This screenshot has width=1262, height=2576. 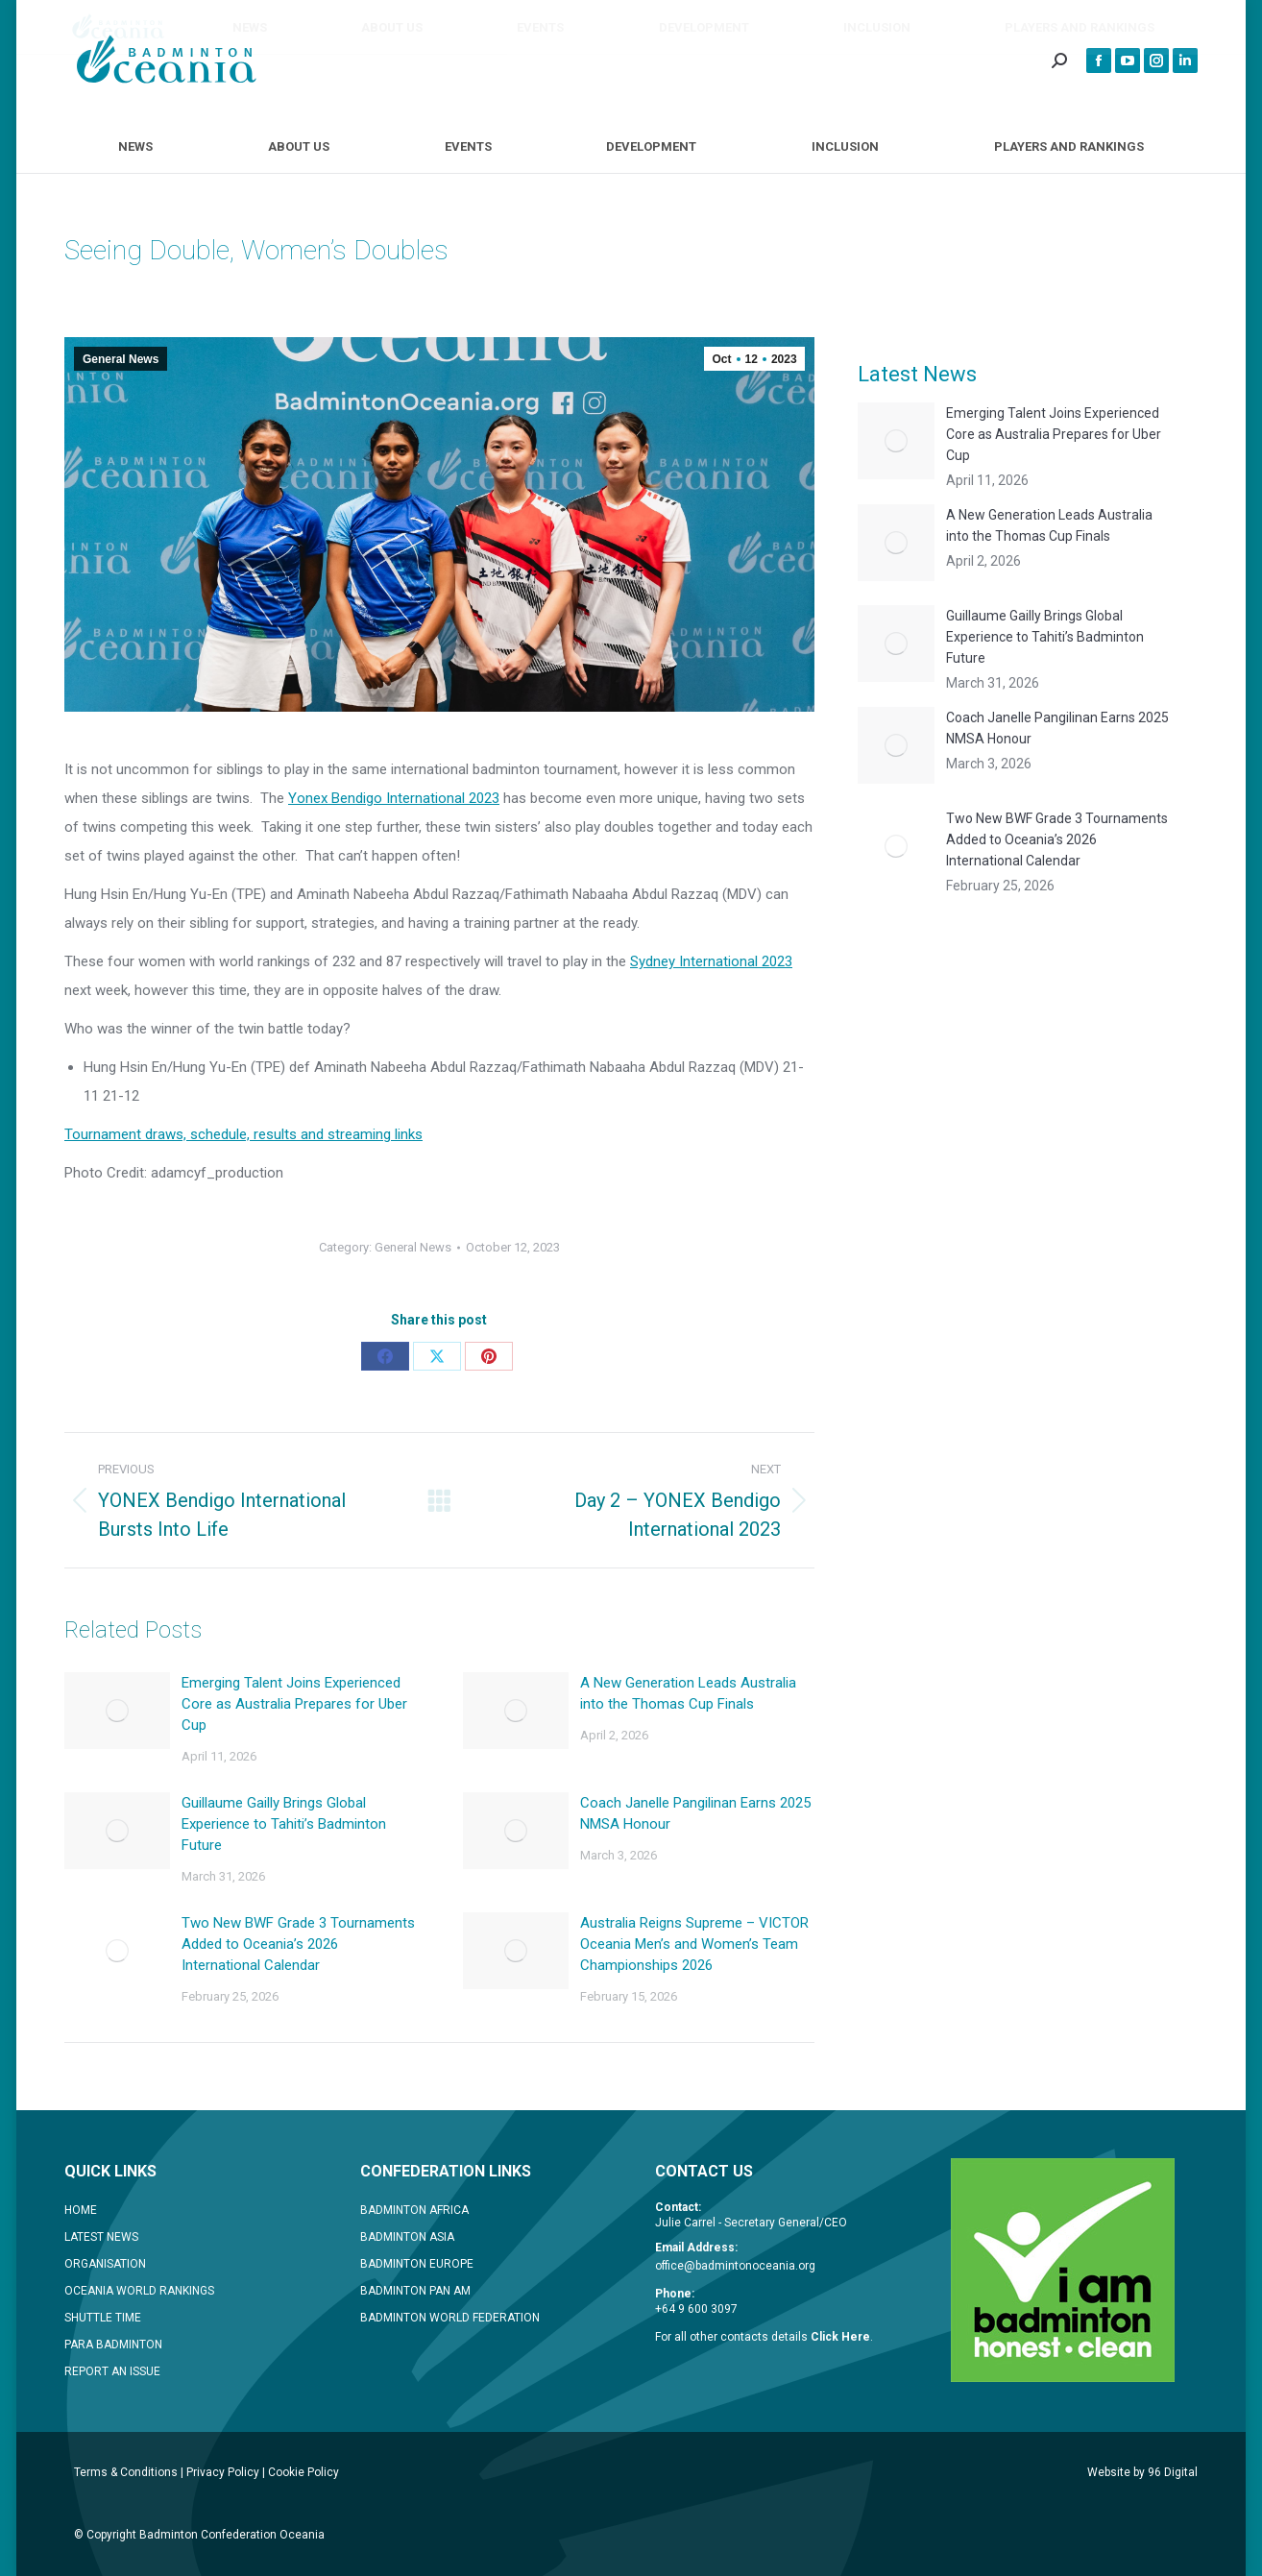 What do you see at coordinates (1142, 2472) in the screenshot?
I see `Website by 96 Digital` at bounding box center [1142, 2472].